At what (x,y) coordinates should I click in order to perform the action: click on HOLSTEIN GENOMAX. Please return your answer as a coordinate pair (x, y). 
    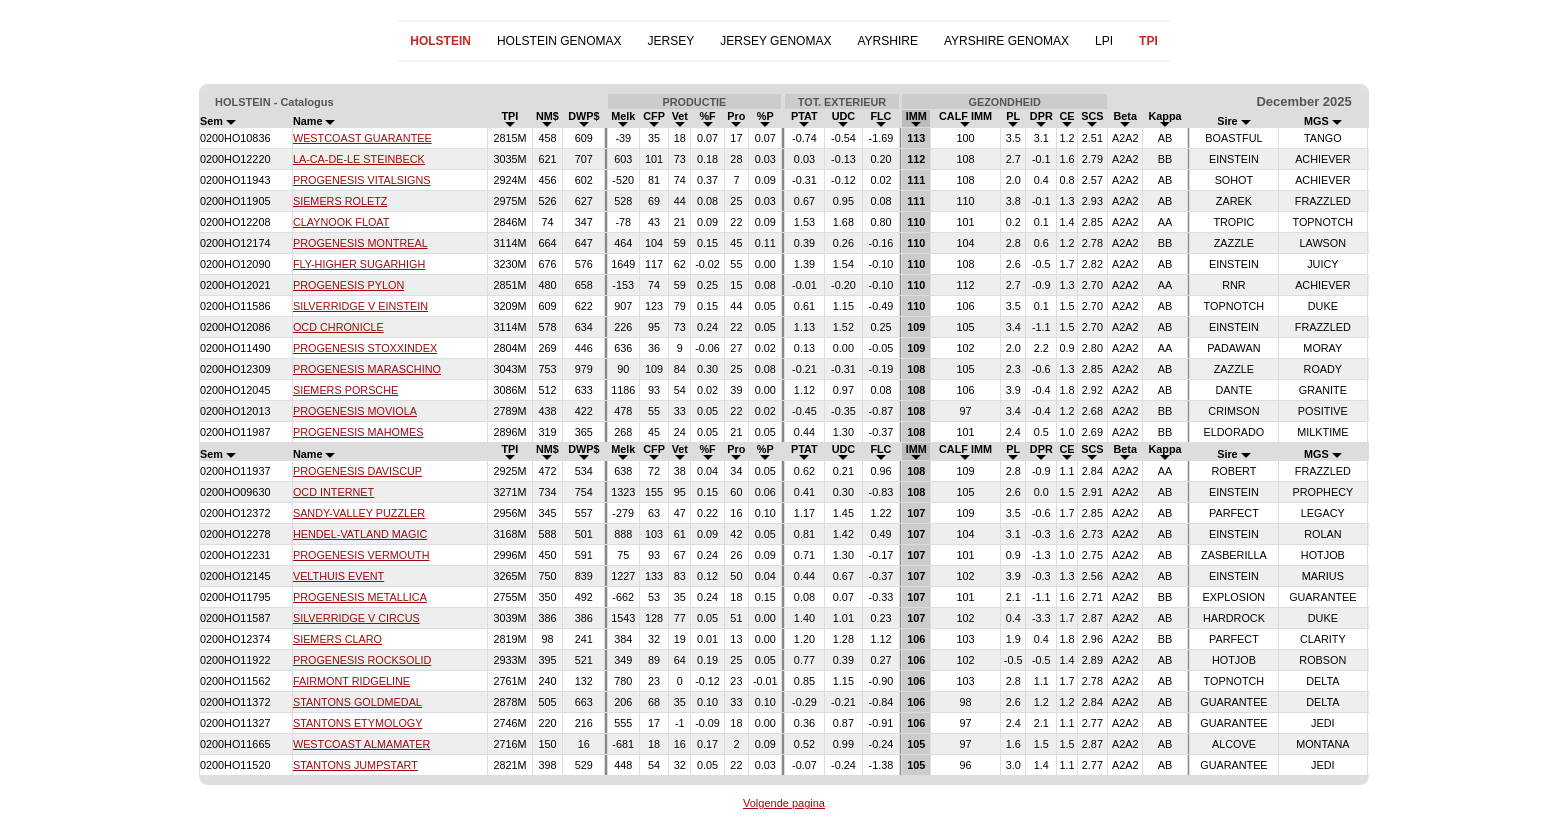
    Looking at the image, I should click on (559, 41).